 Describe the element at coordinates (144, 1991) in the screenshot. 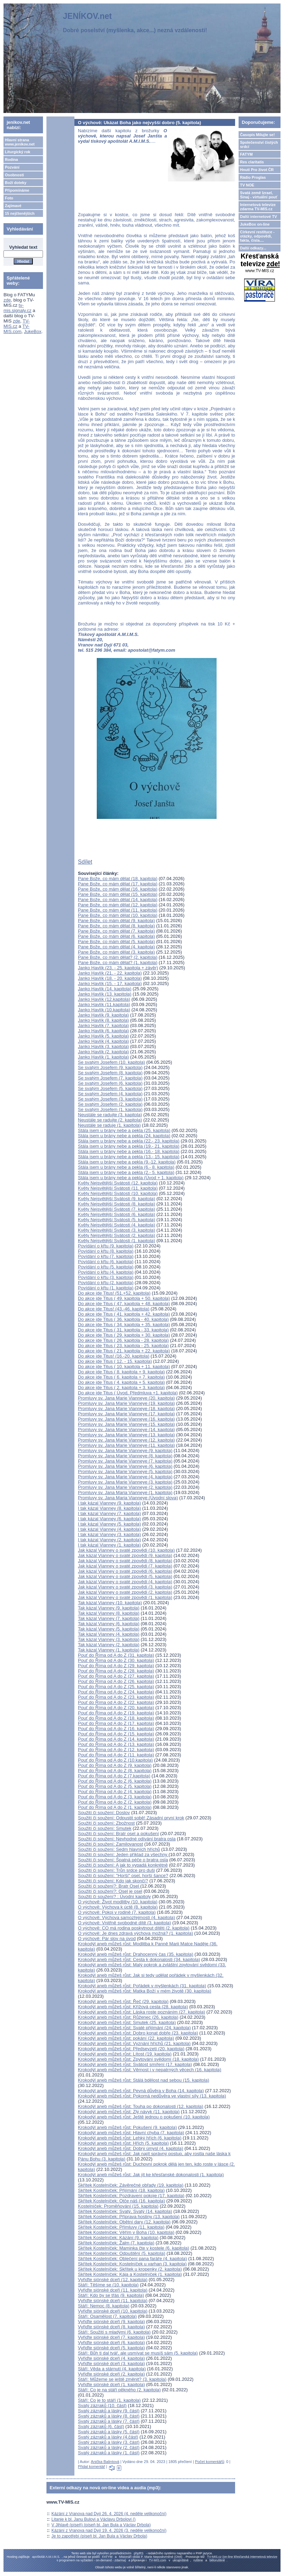

I see `Krokodýl aneb můžeš růst: Matka Boží v mém životě (30. kapitola)` at that location.